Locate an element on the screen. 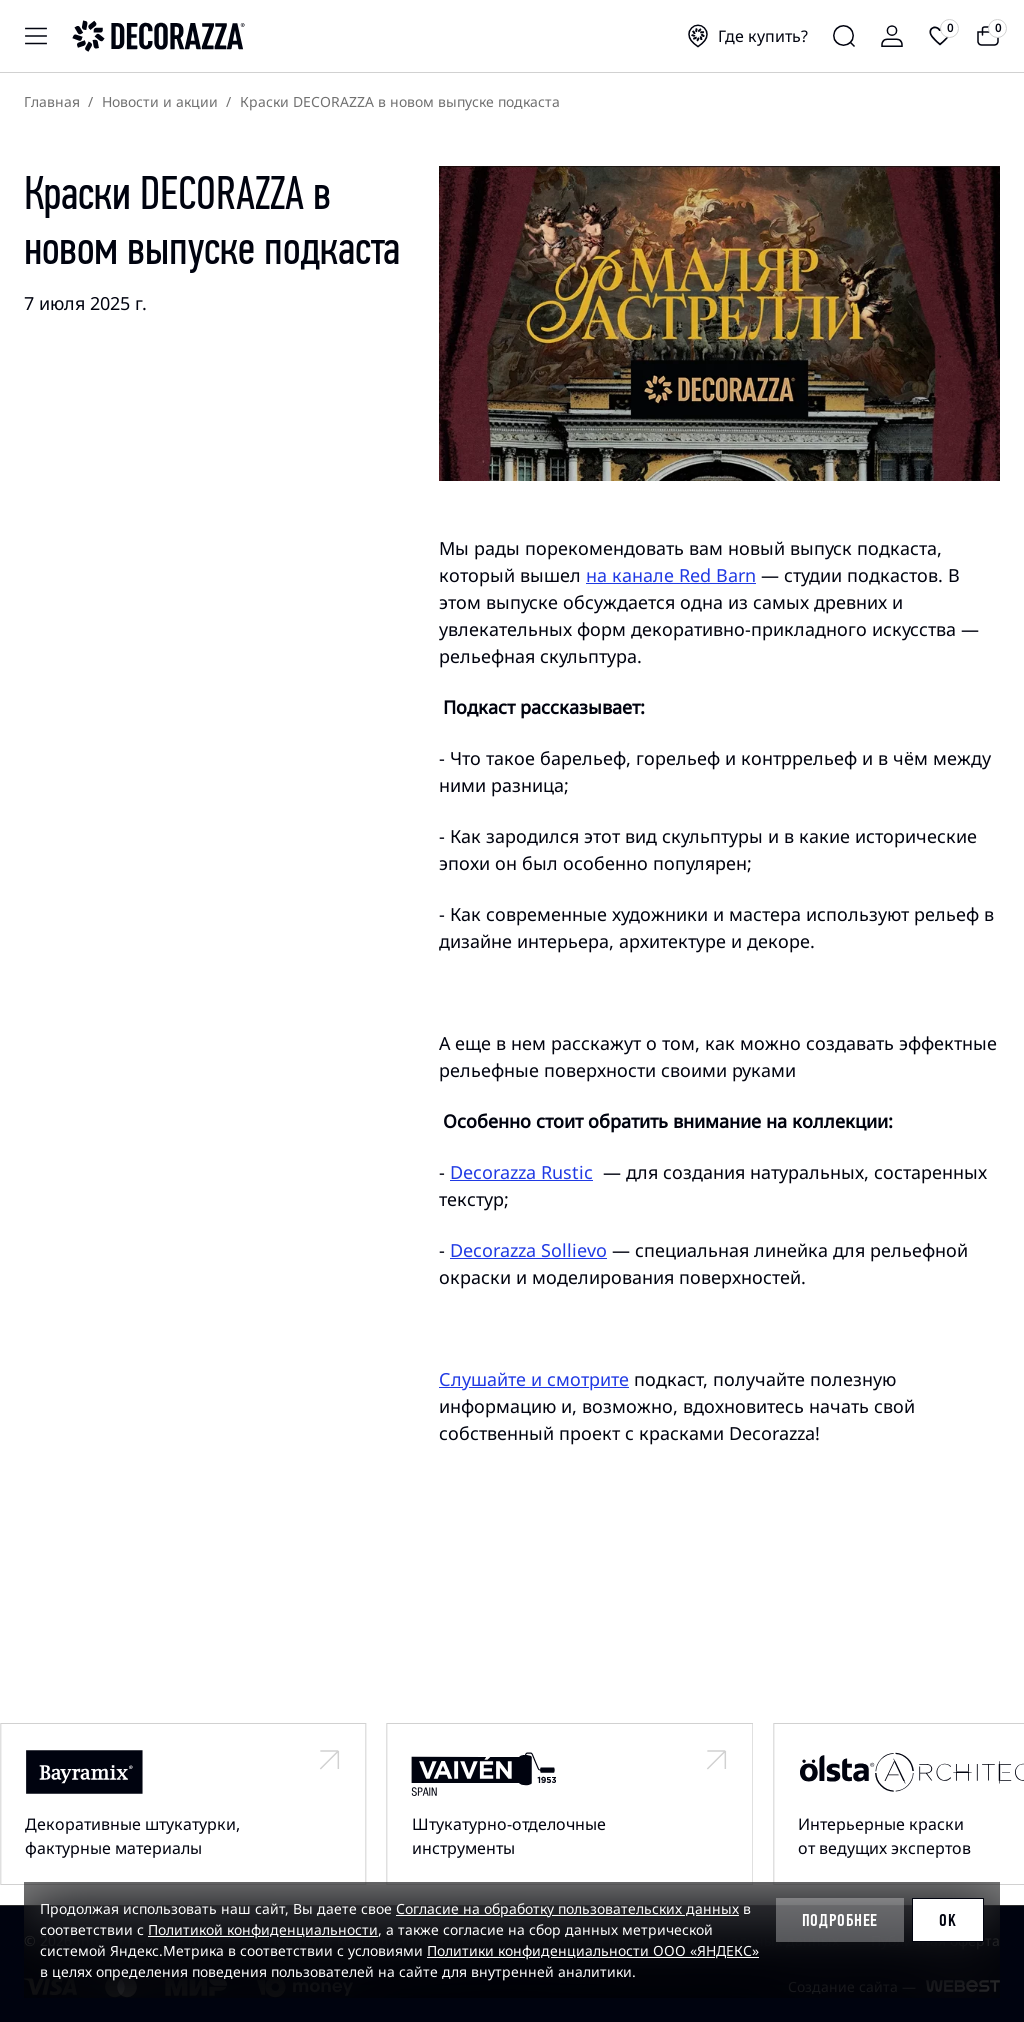  Decorazza Rustic is located at coordinates (521, 1172).